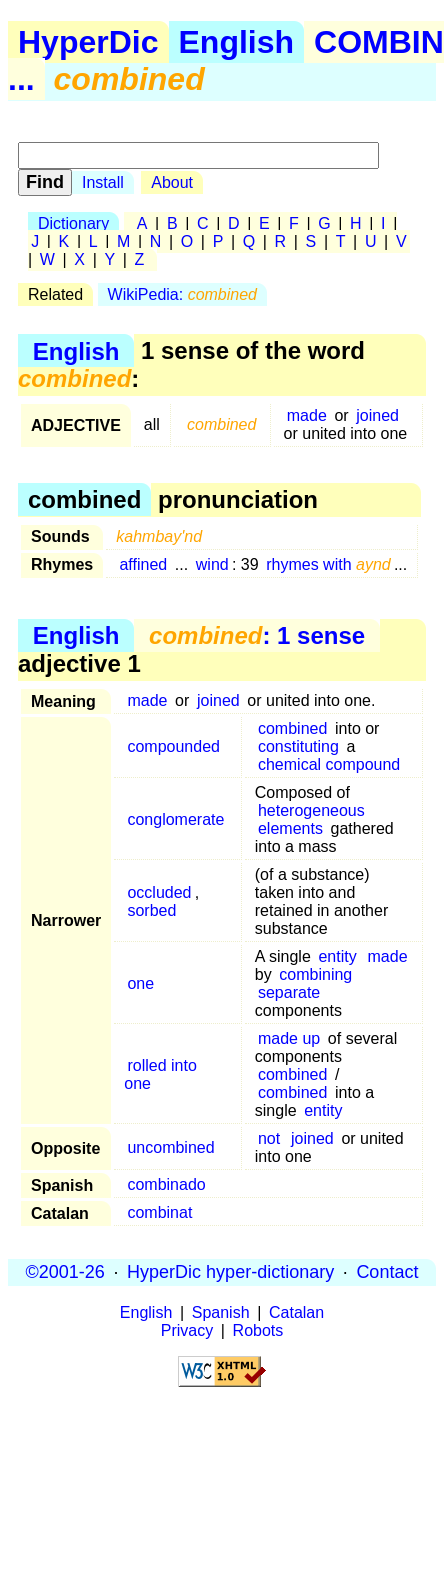  What do you see at coordinates (65, 1272) in the screenshot?
I see `©2001-26` at bounding box center [65, 1272].